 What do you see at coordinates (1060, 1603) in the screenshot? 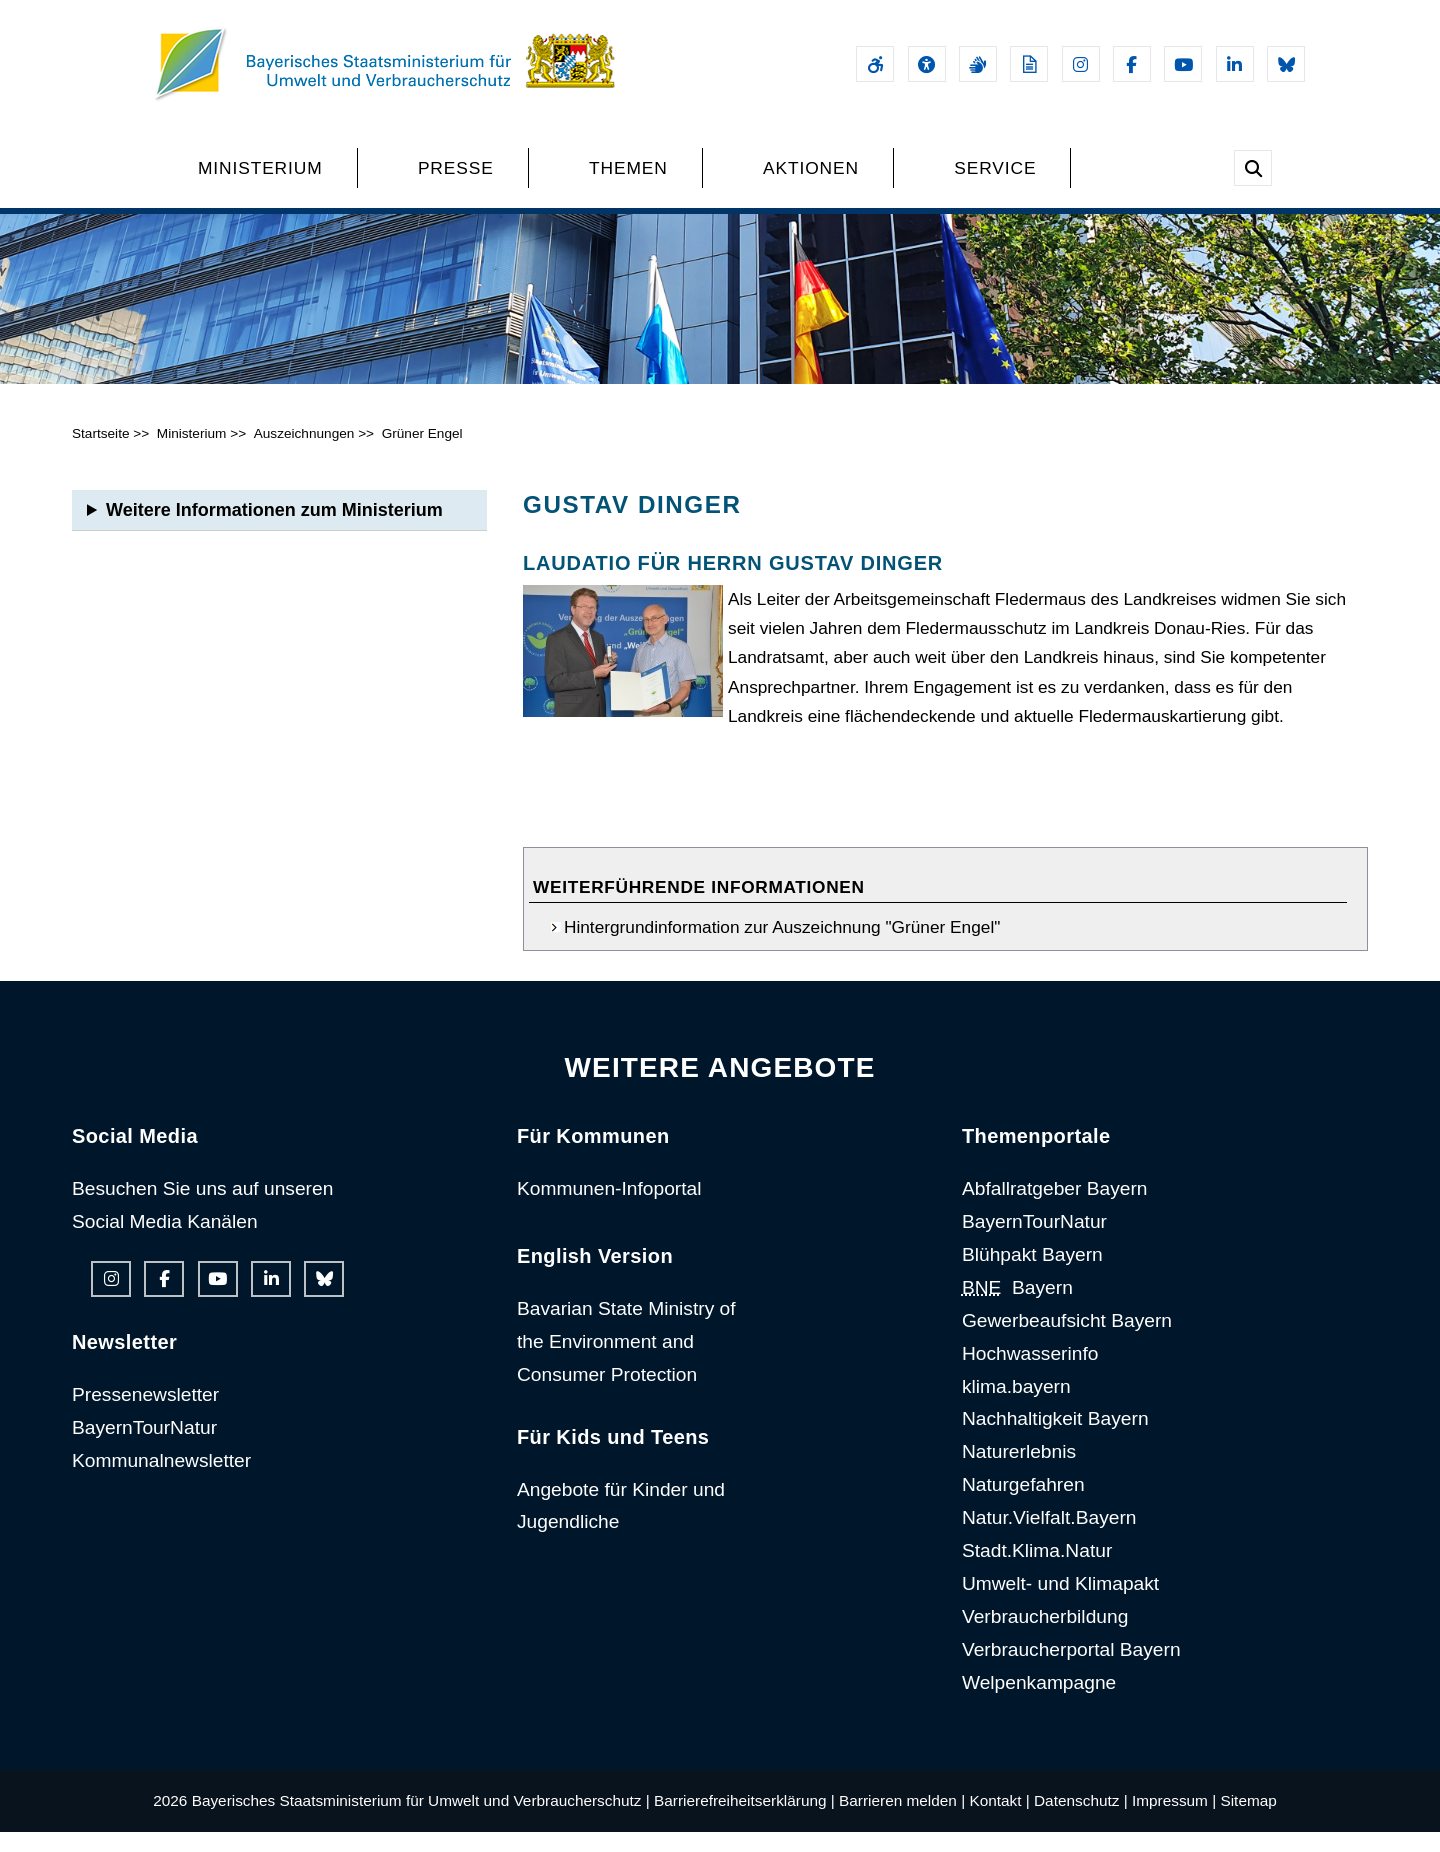
I see `Umwelt- und Klimapakt` at bounding box center [1060, 1603].